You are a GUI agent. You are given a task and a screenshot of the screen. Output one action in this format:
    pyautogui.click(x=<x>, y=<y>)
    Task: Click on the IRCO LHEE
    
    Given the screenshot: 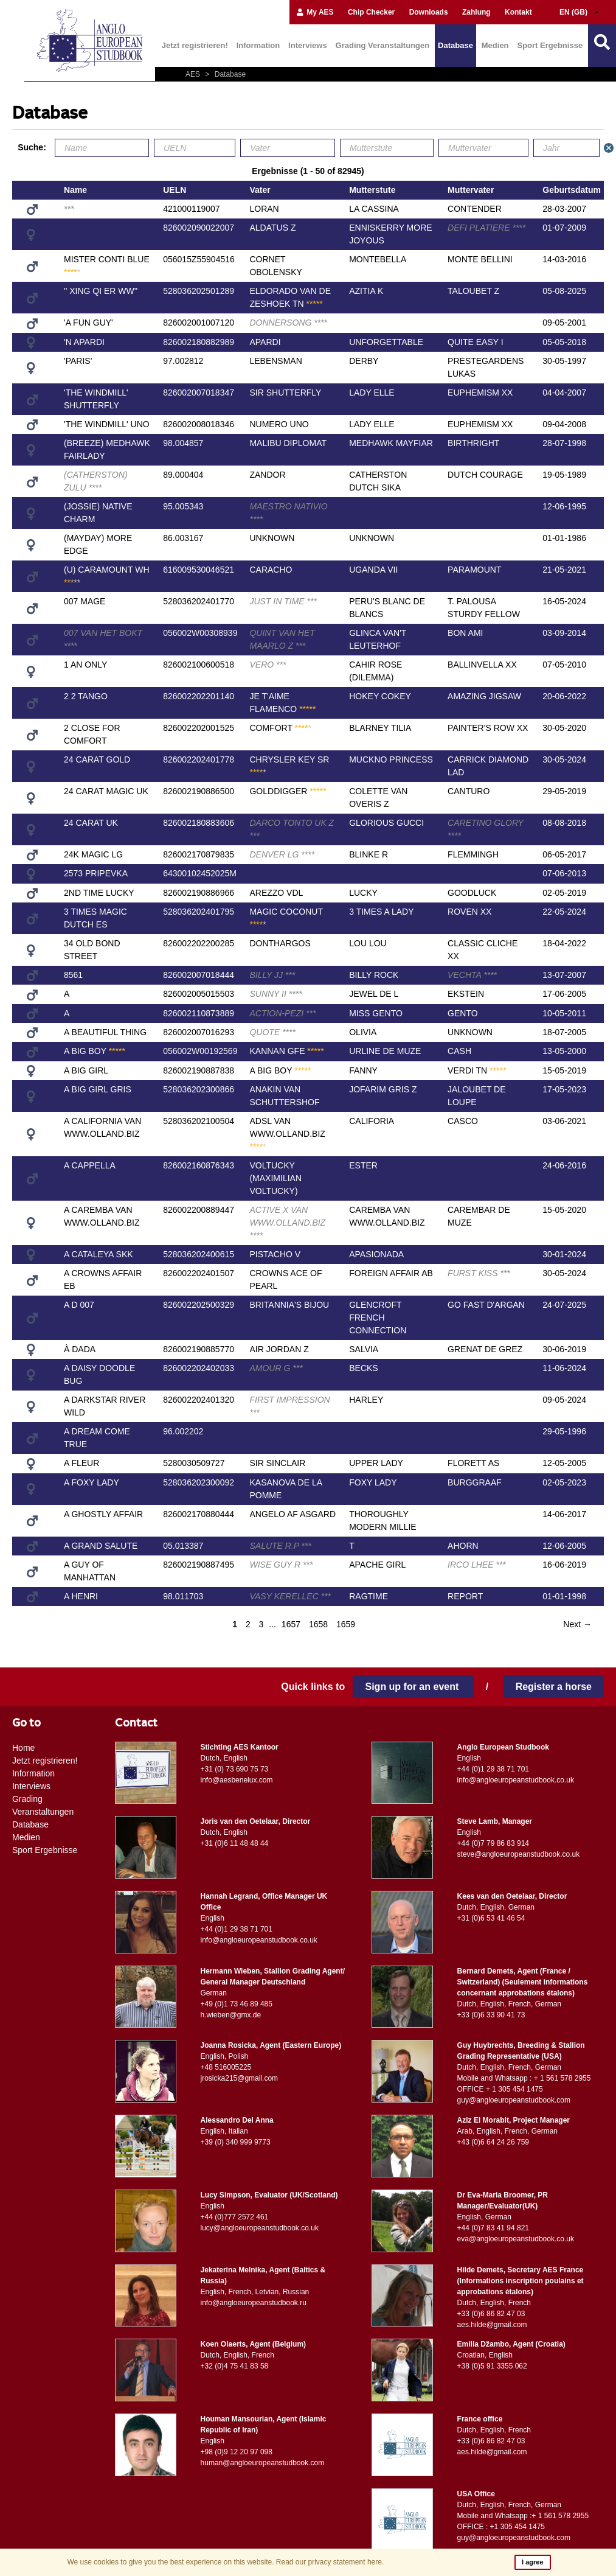 What is the action you would take?
    pyautogui.click(x=477, y=1564)
    